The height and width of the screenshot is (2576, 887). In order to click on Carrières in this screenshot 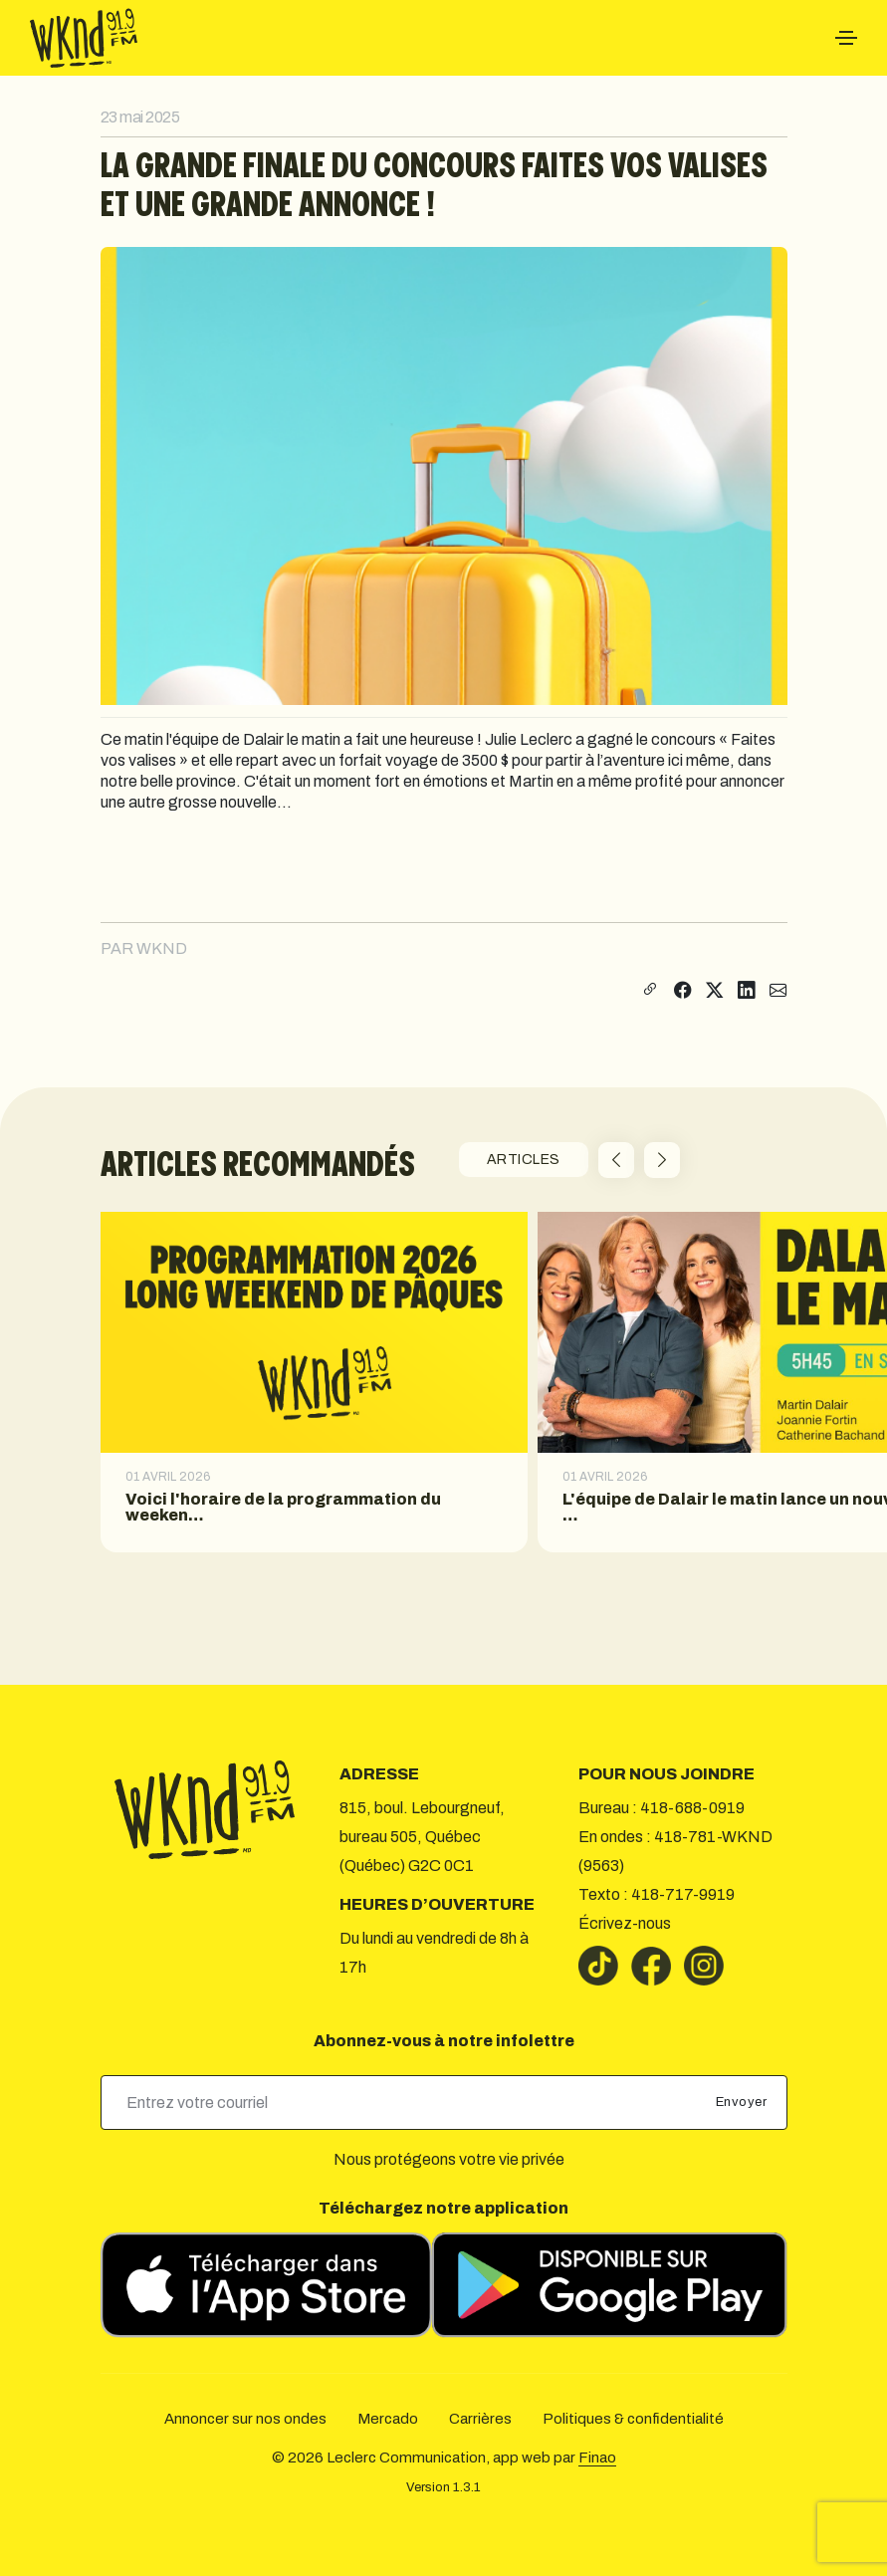, I will do `click(480, 2419)`.